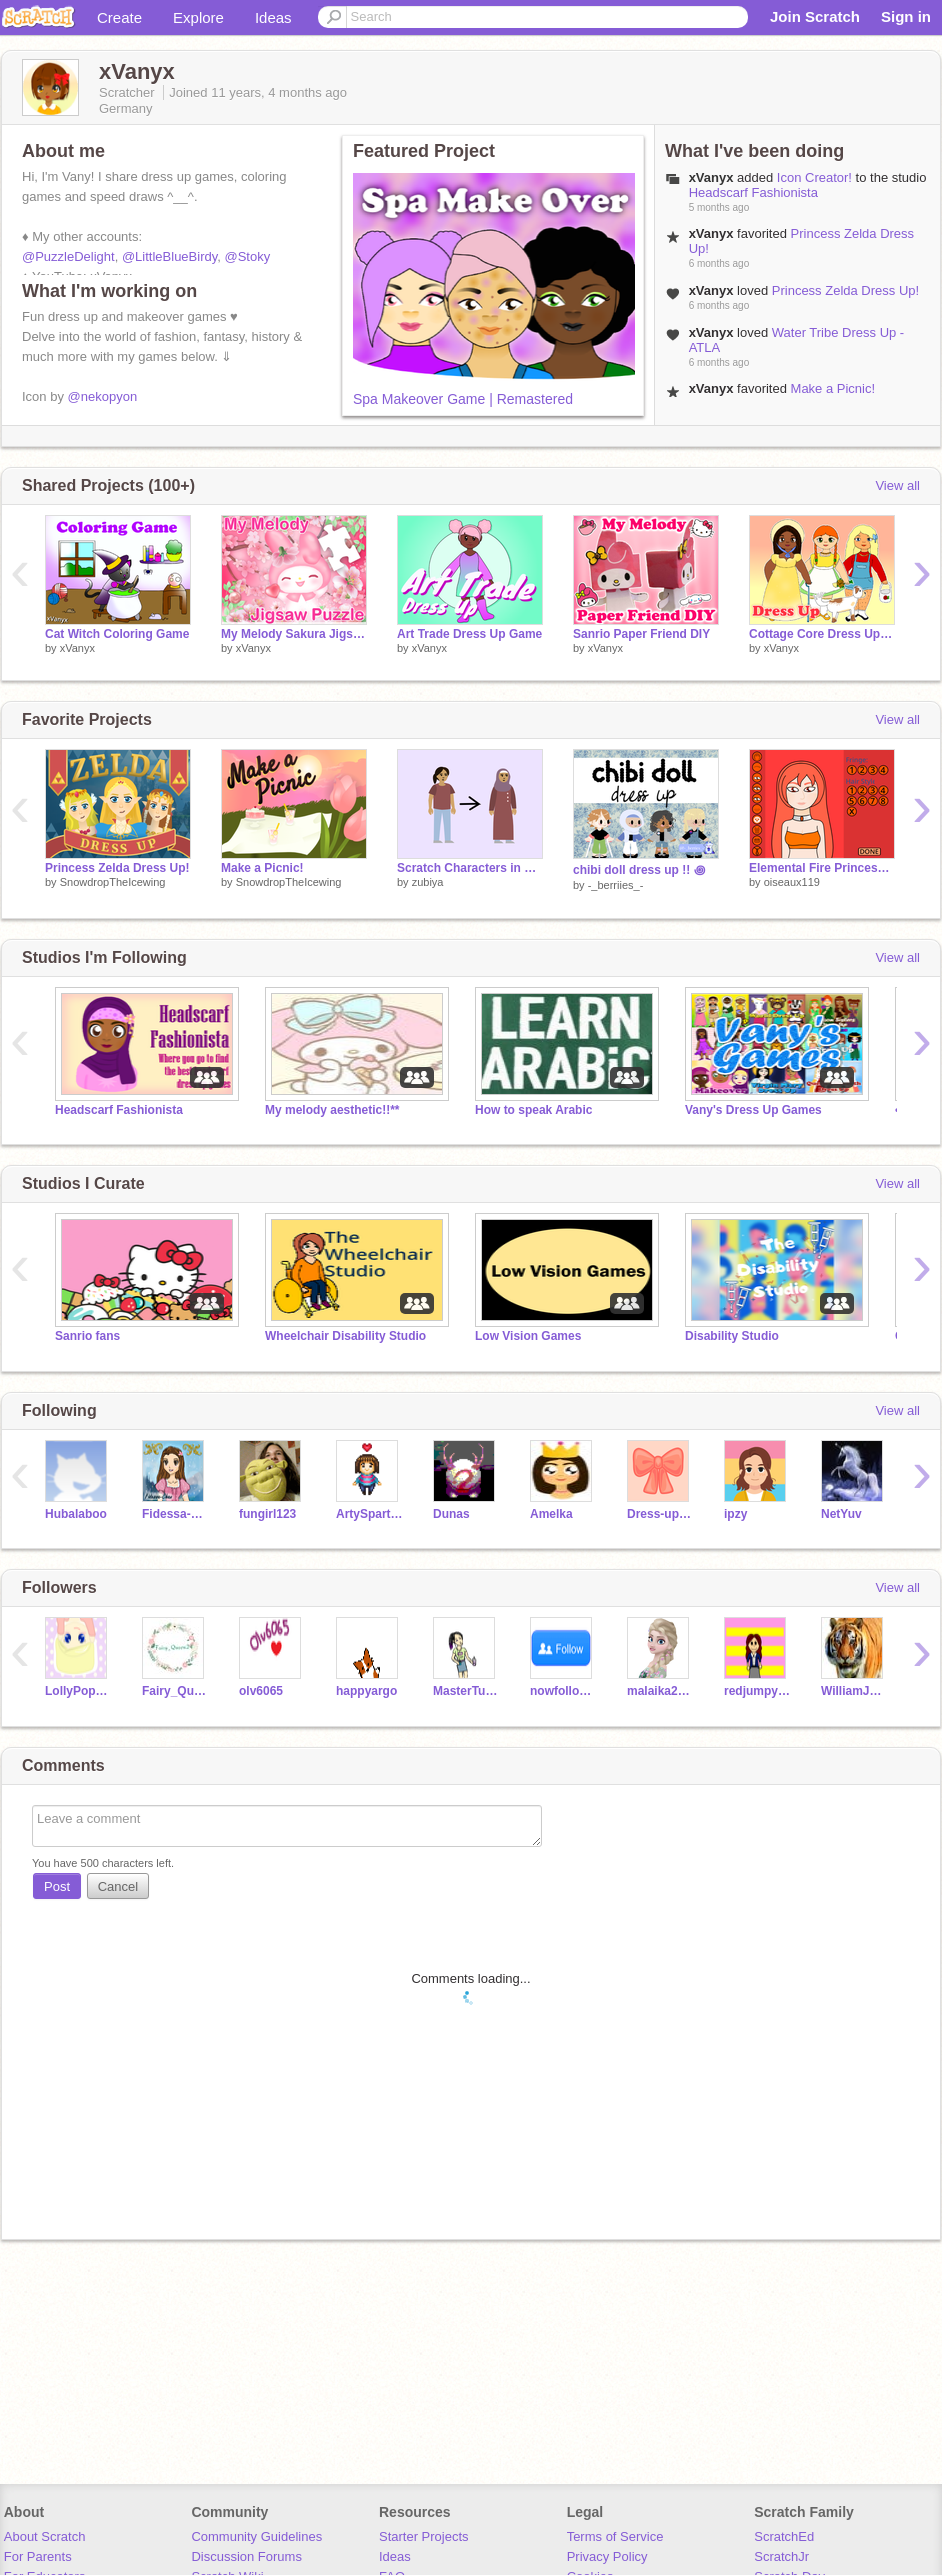 The image size is (942, 2575). I want to click on Sanrio Paper Friend DIY, so click(641, 634).